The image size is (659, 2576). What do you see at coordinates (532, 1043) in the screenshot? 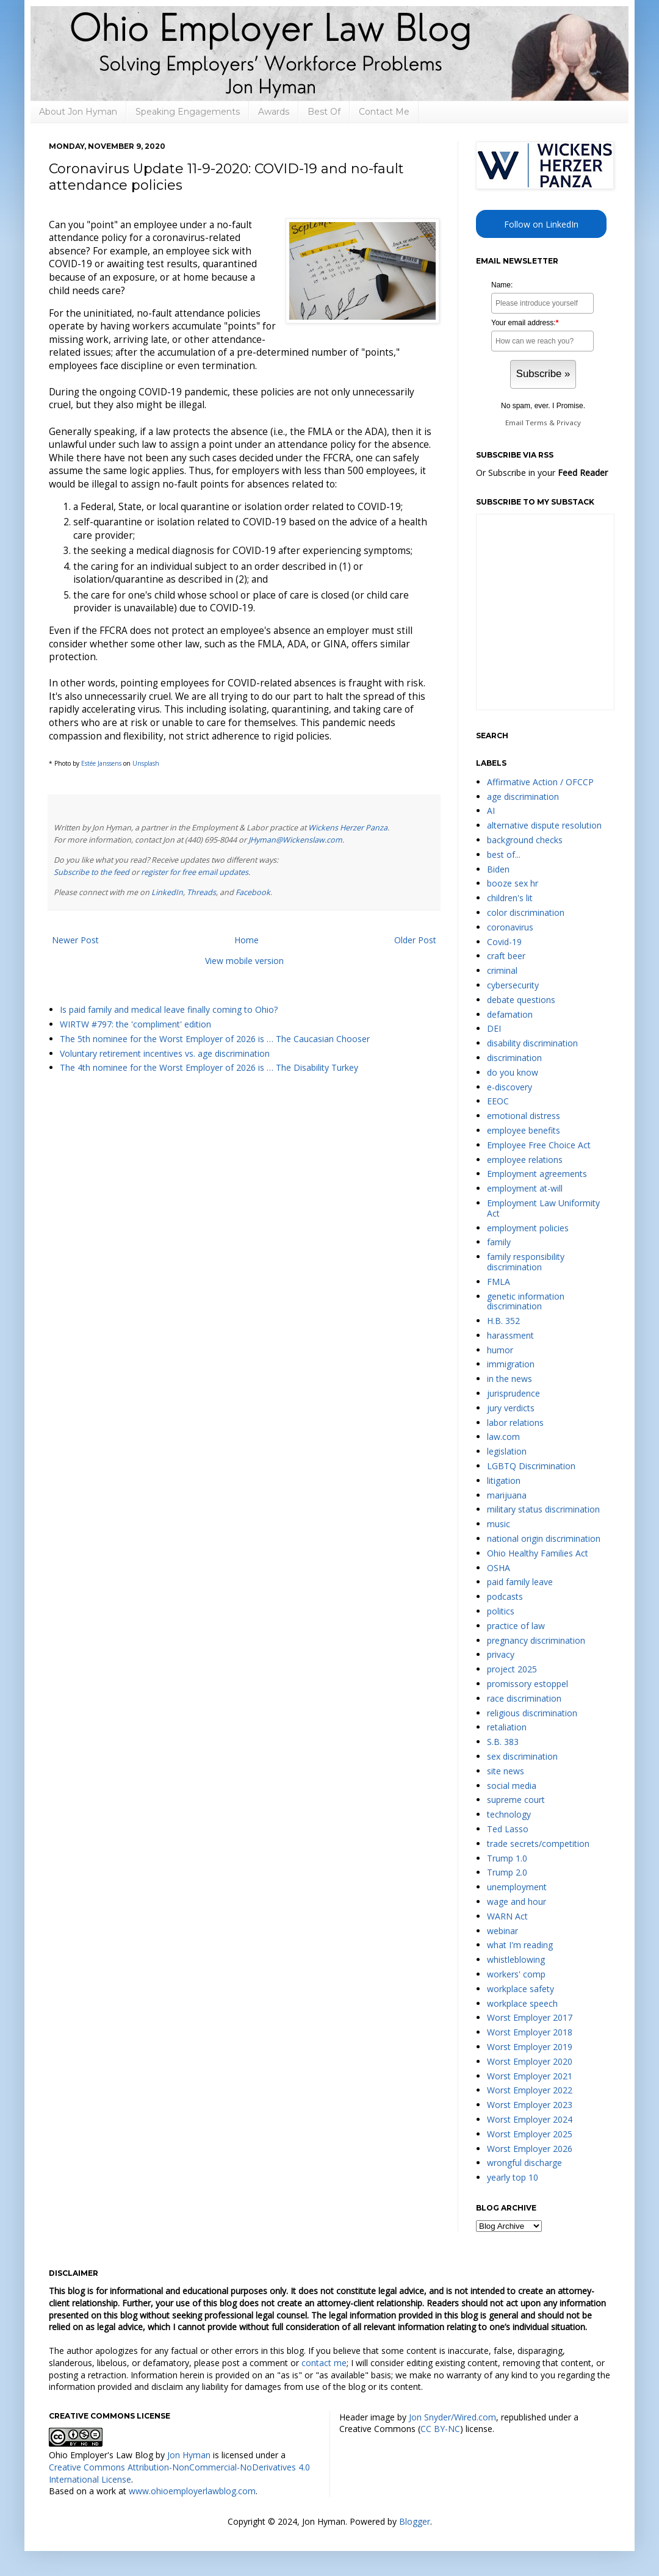
I see `disability discrimination` at bounding box center [532, 1043].